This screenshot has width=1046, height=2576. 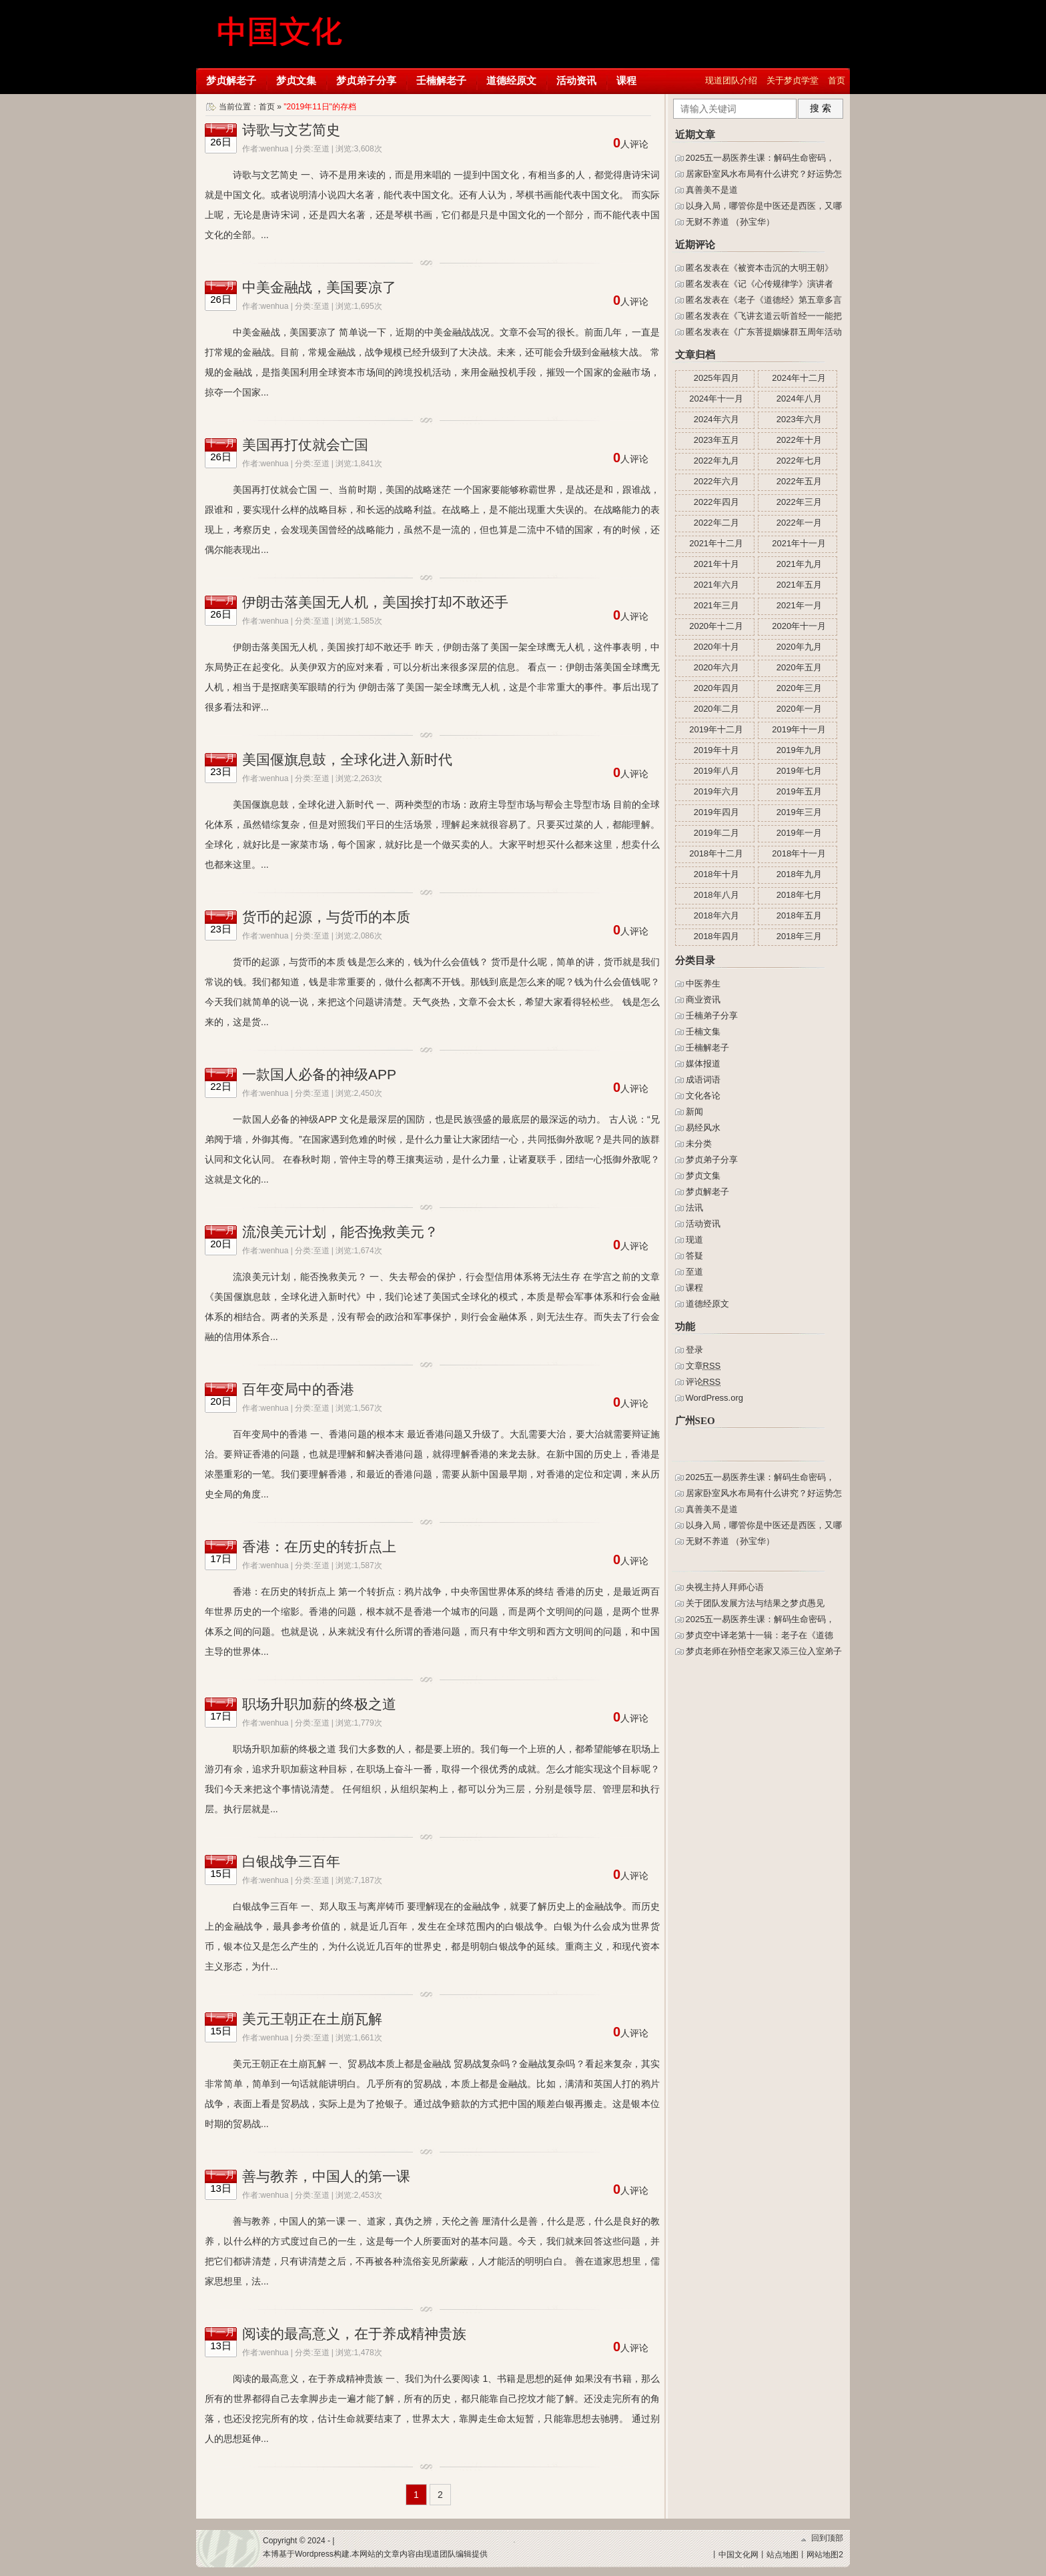 I want to click on 文章, so click(x=703, y=1366).